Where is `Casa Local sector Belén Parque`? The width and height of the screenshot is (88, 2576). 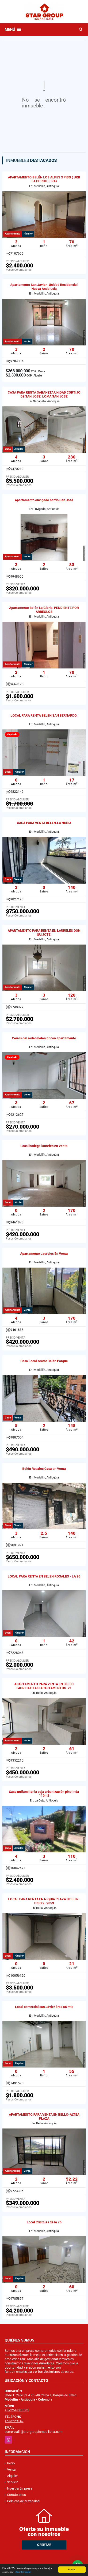
Casa Local sector Belén Parque is located at coordinates (44, 1361).